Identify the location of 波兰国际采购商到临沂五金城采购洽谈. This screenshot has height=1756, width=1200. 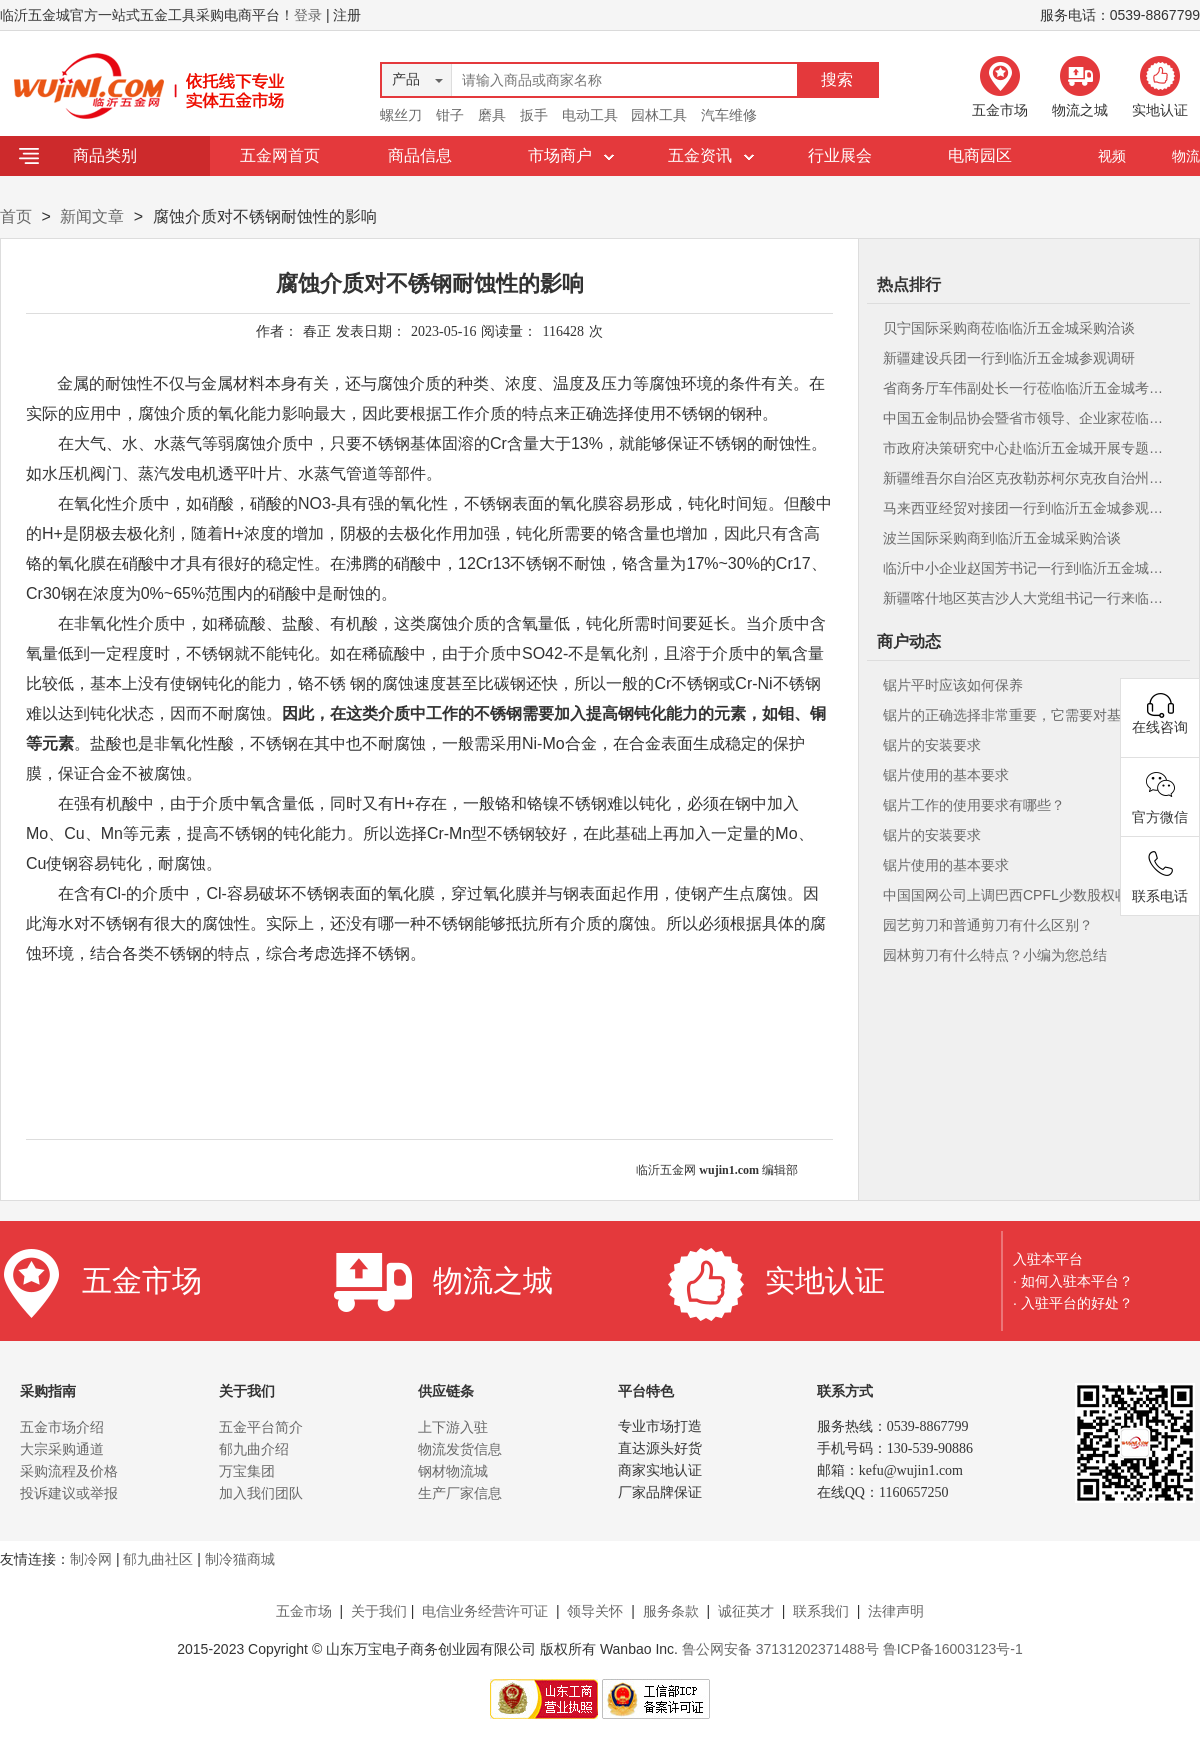
(1002, 538).